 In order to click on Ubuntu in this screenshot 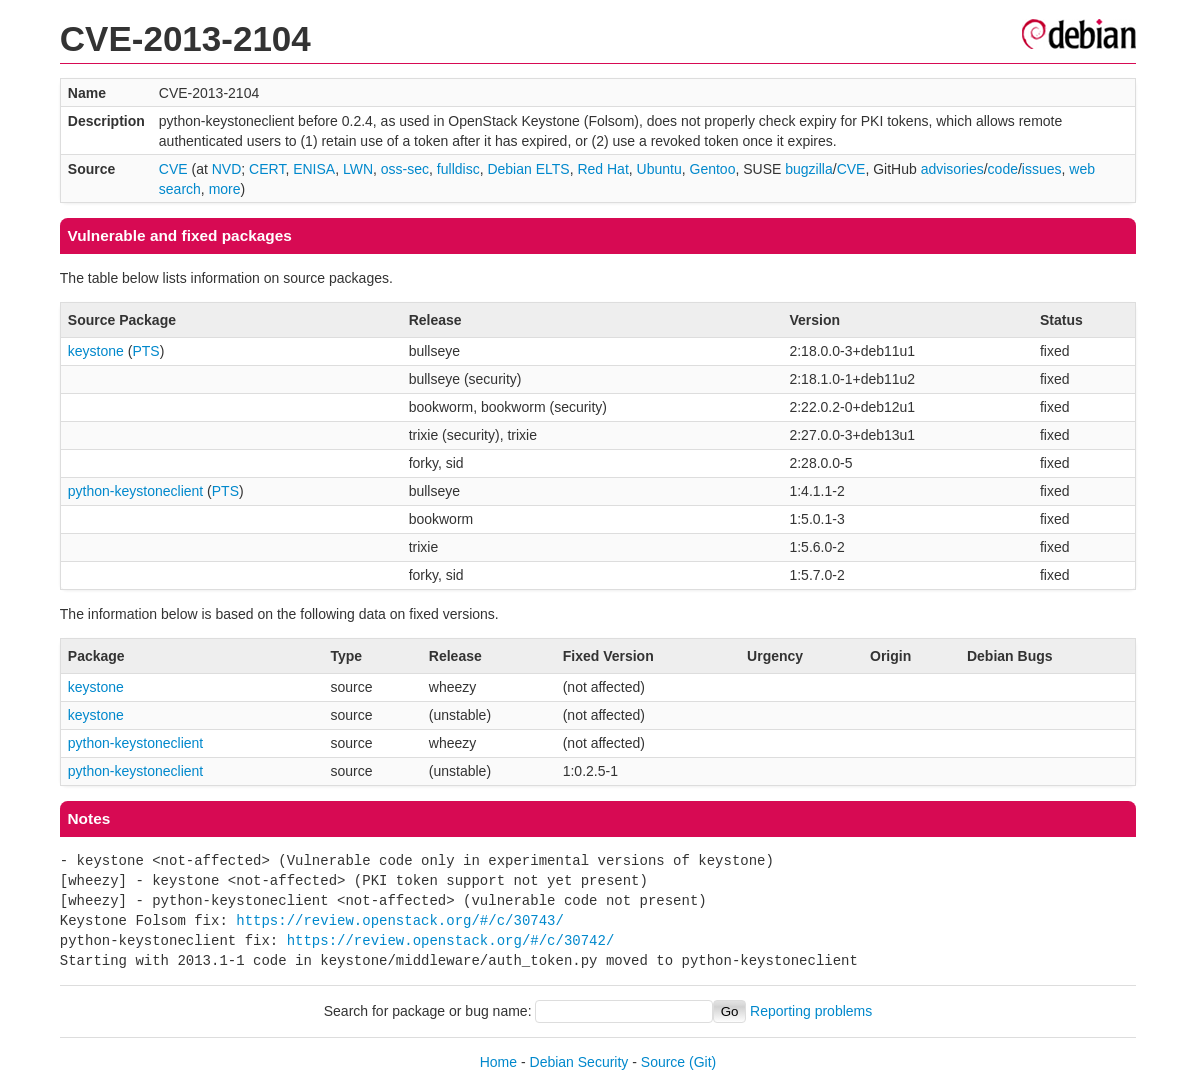, I will do `click(659, 169)`.